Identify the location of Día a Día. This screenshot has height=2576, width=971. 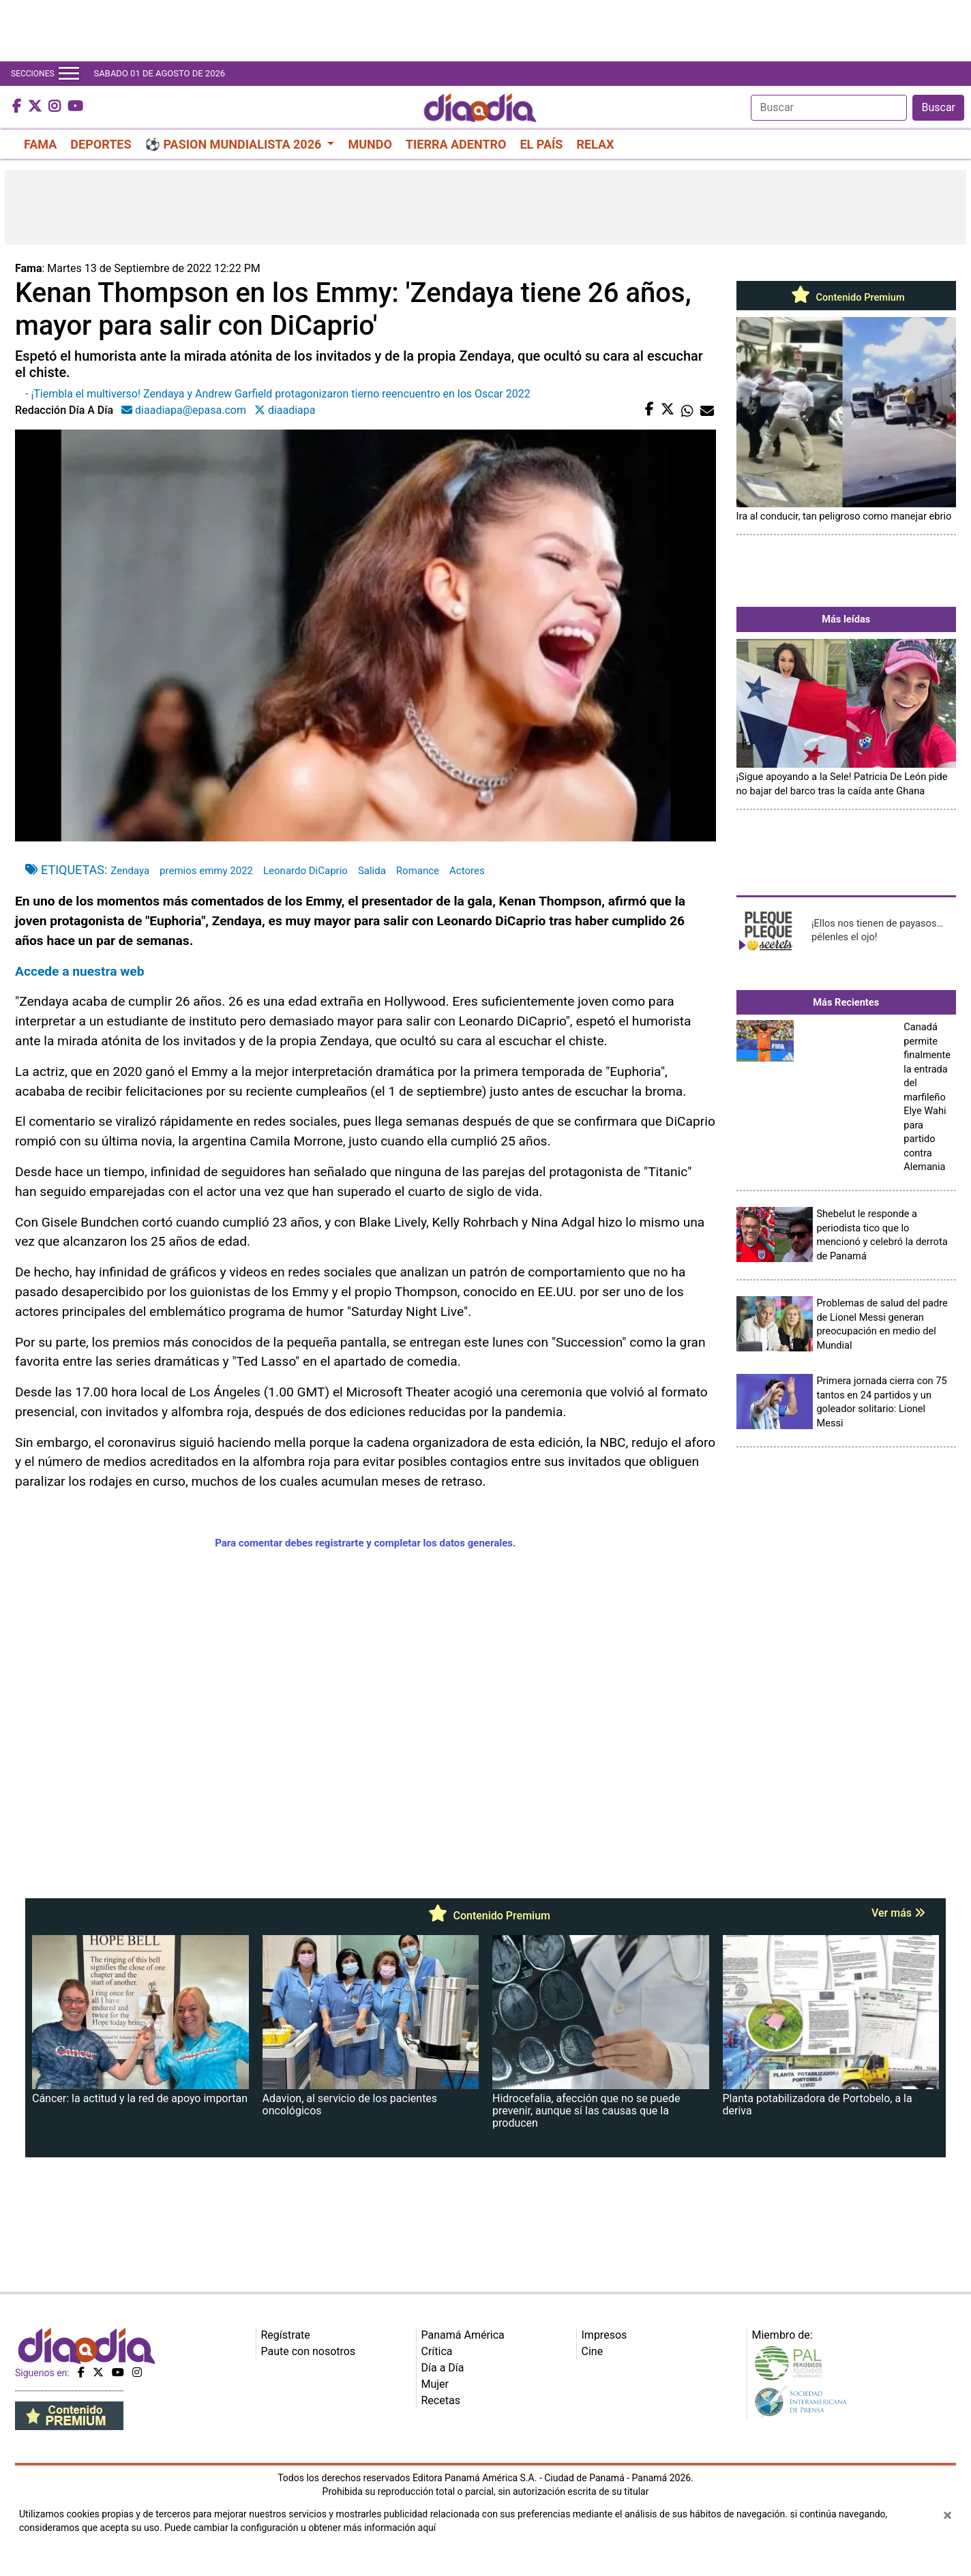
(442, 2367).